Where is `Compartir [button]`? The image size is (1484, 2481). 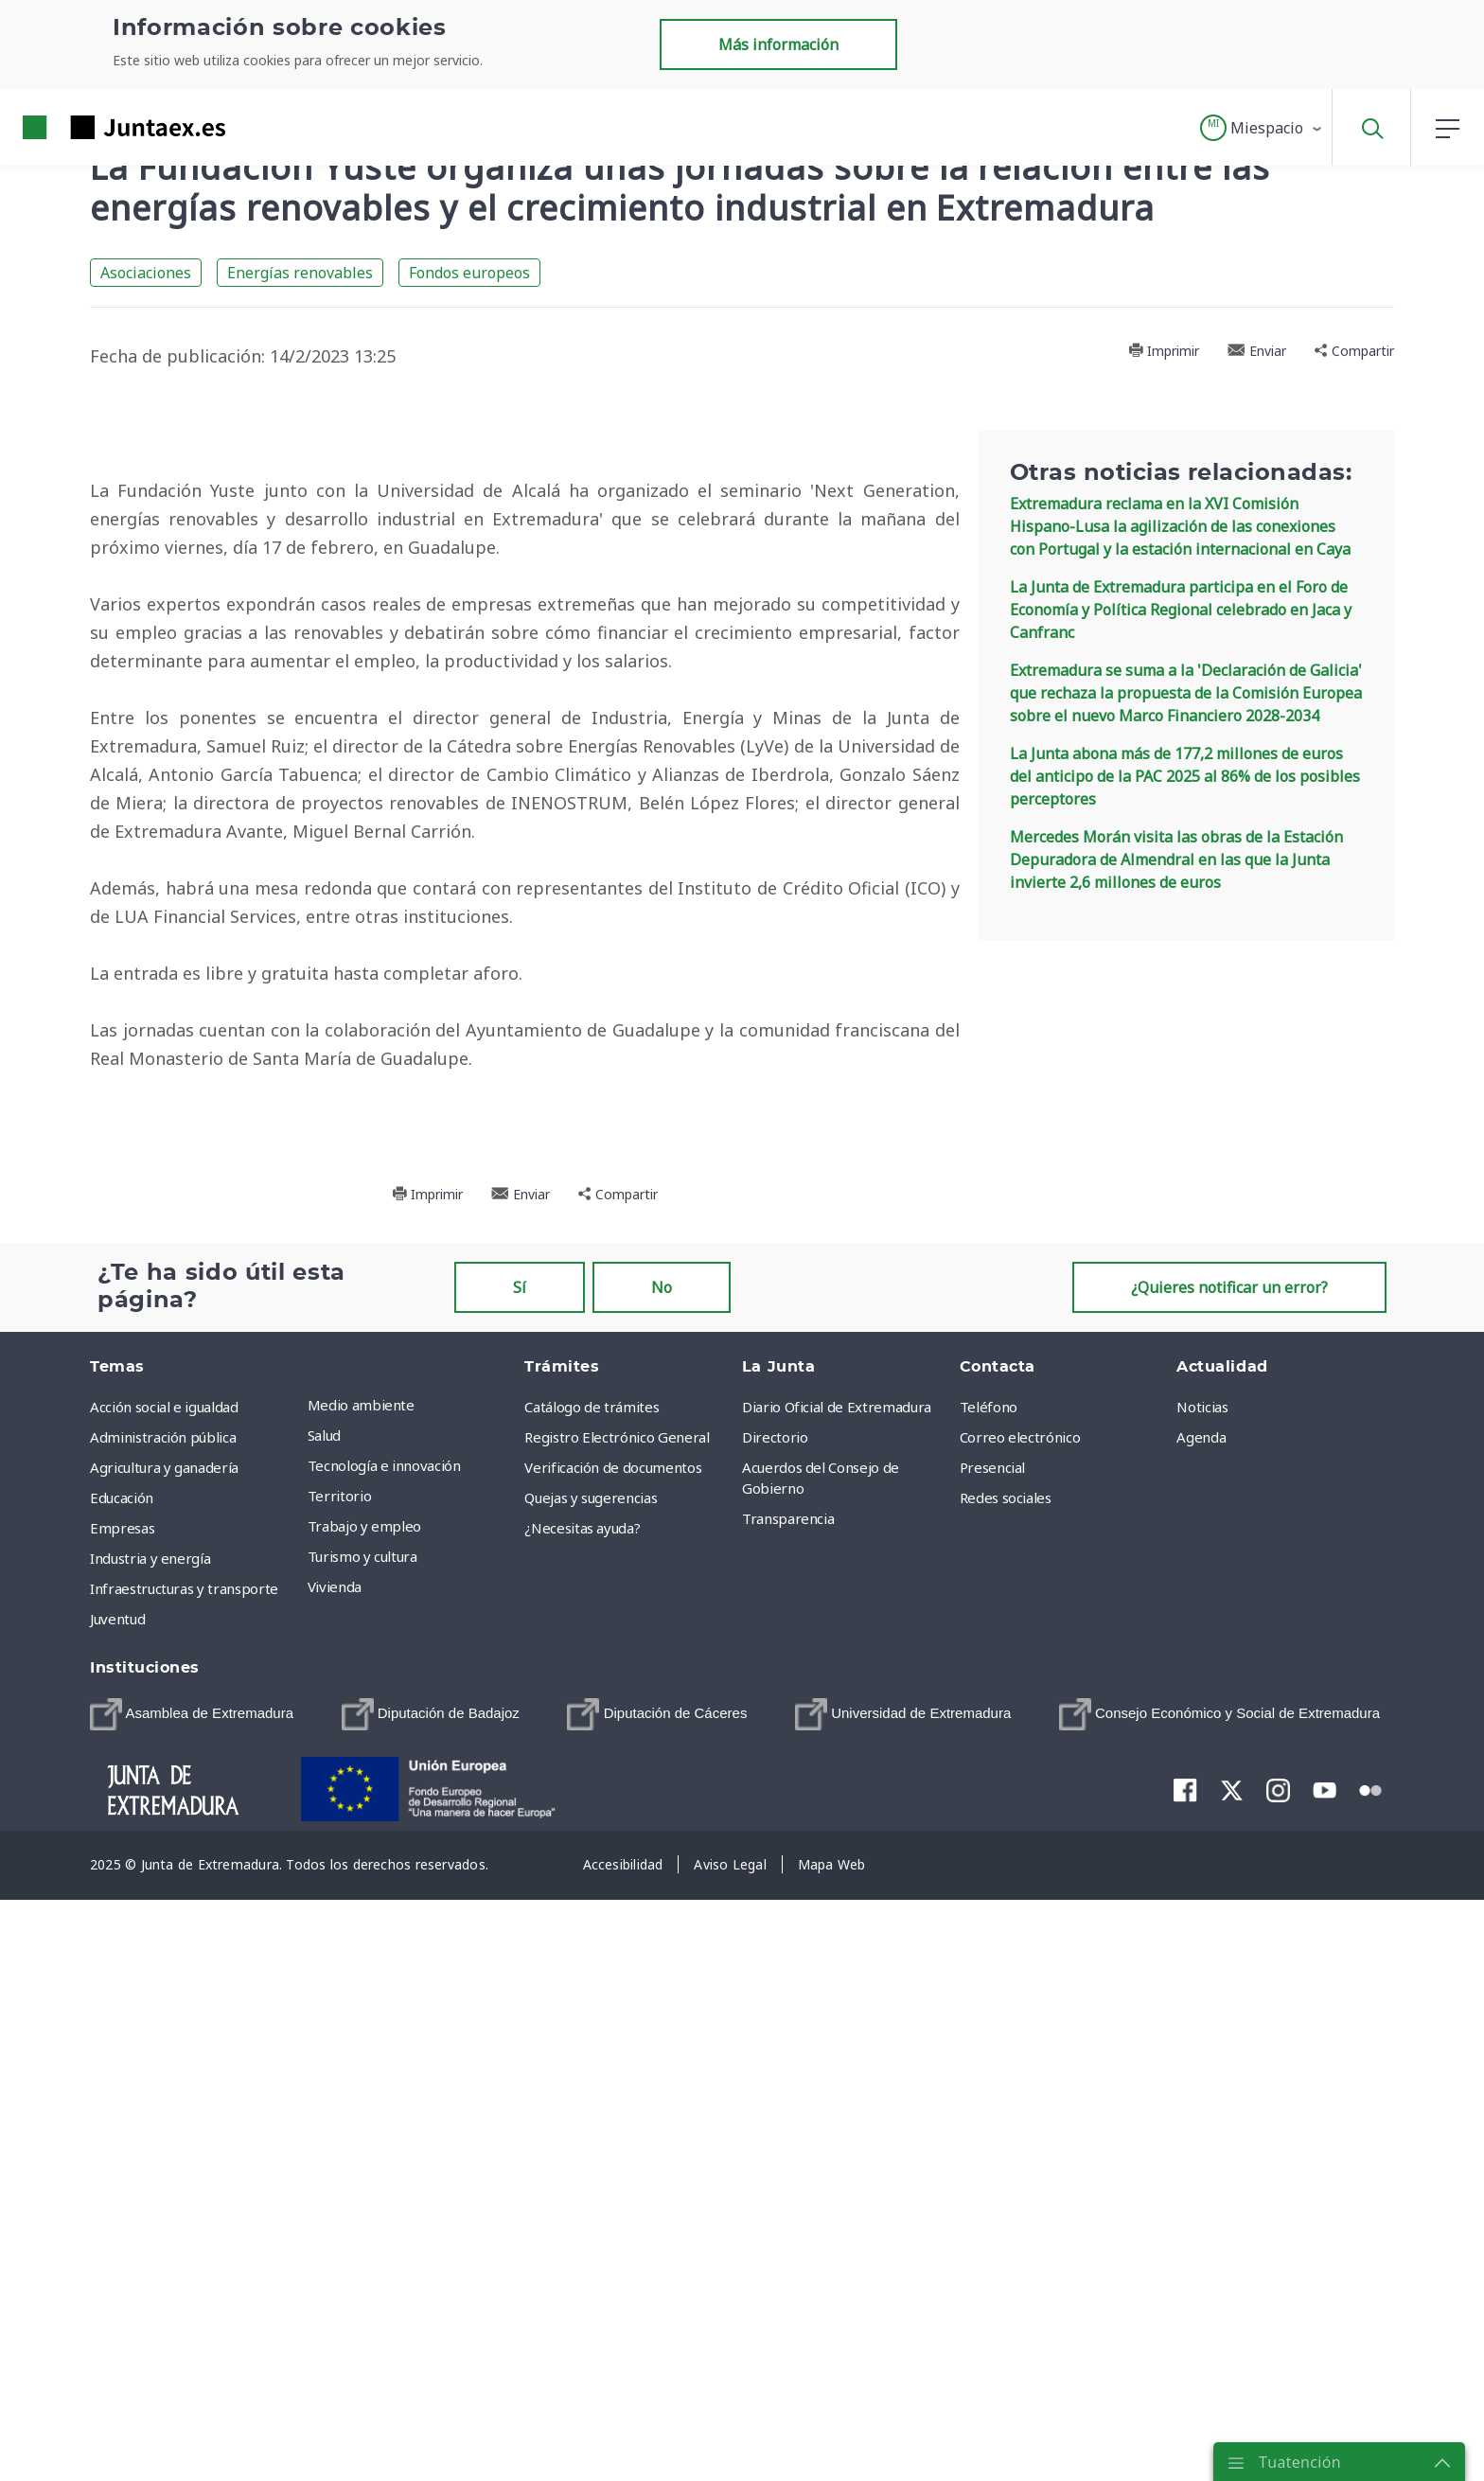
Compartir [button] is located at coordinates (1354, 351).